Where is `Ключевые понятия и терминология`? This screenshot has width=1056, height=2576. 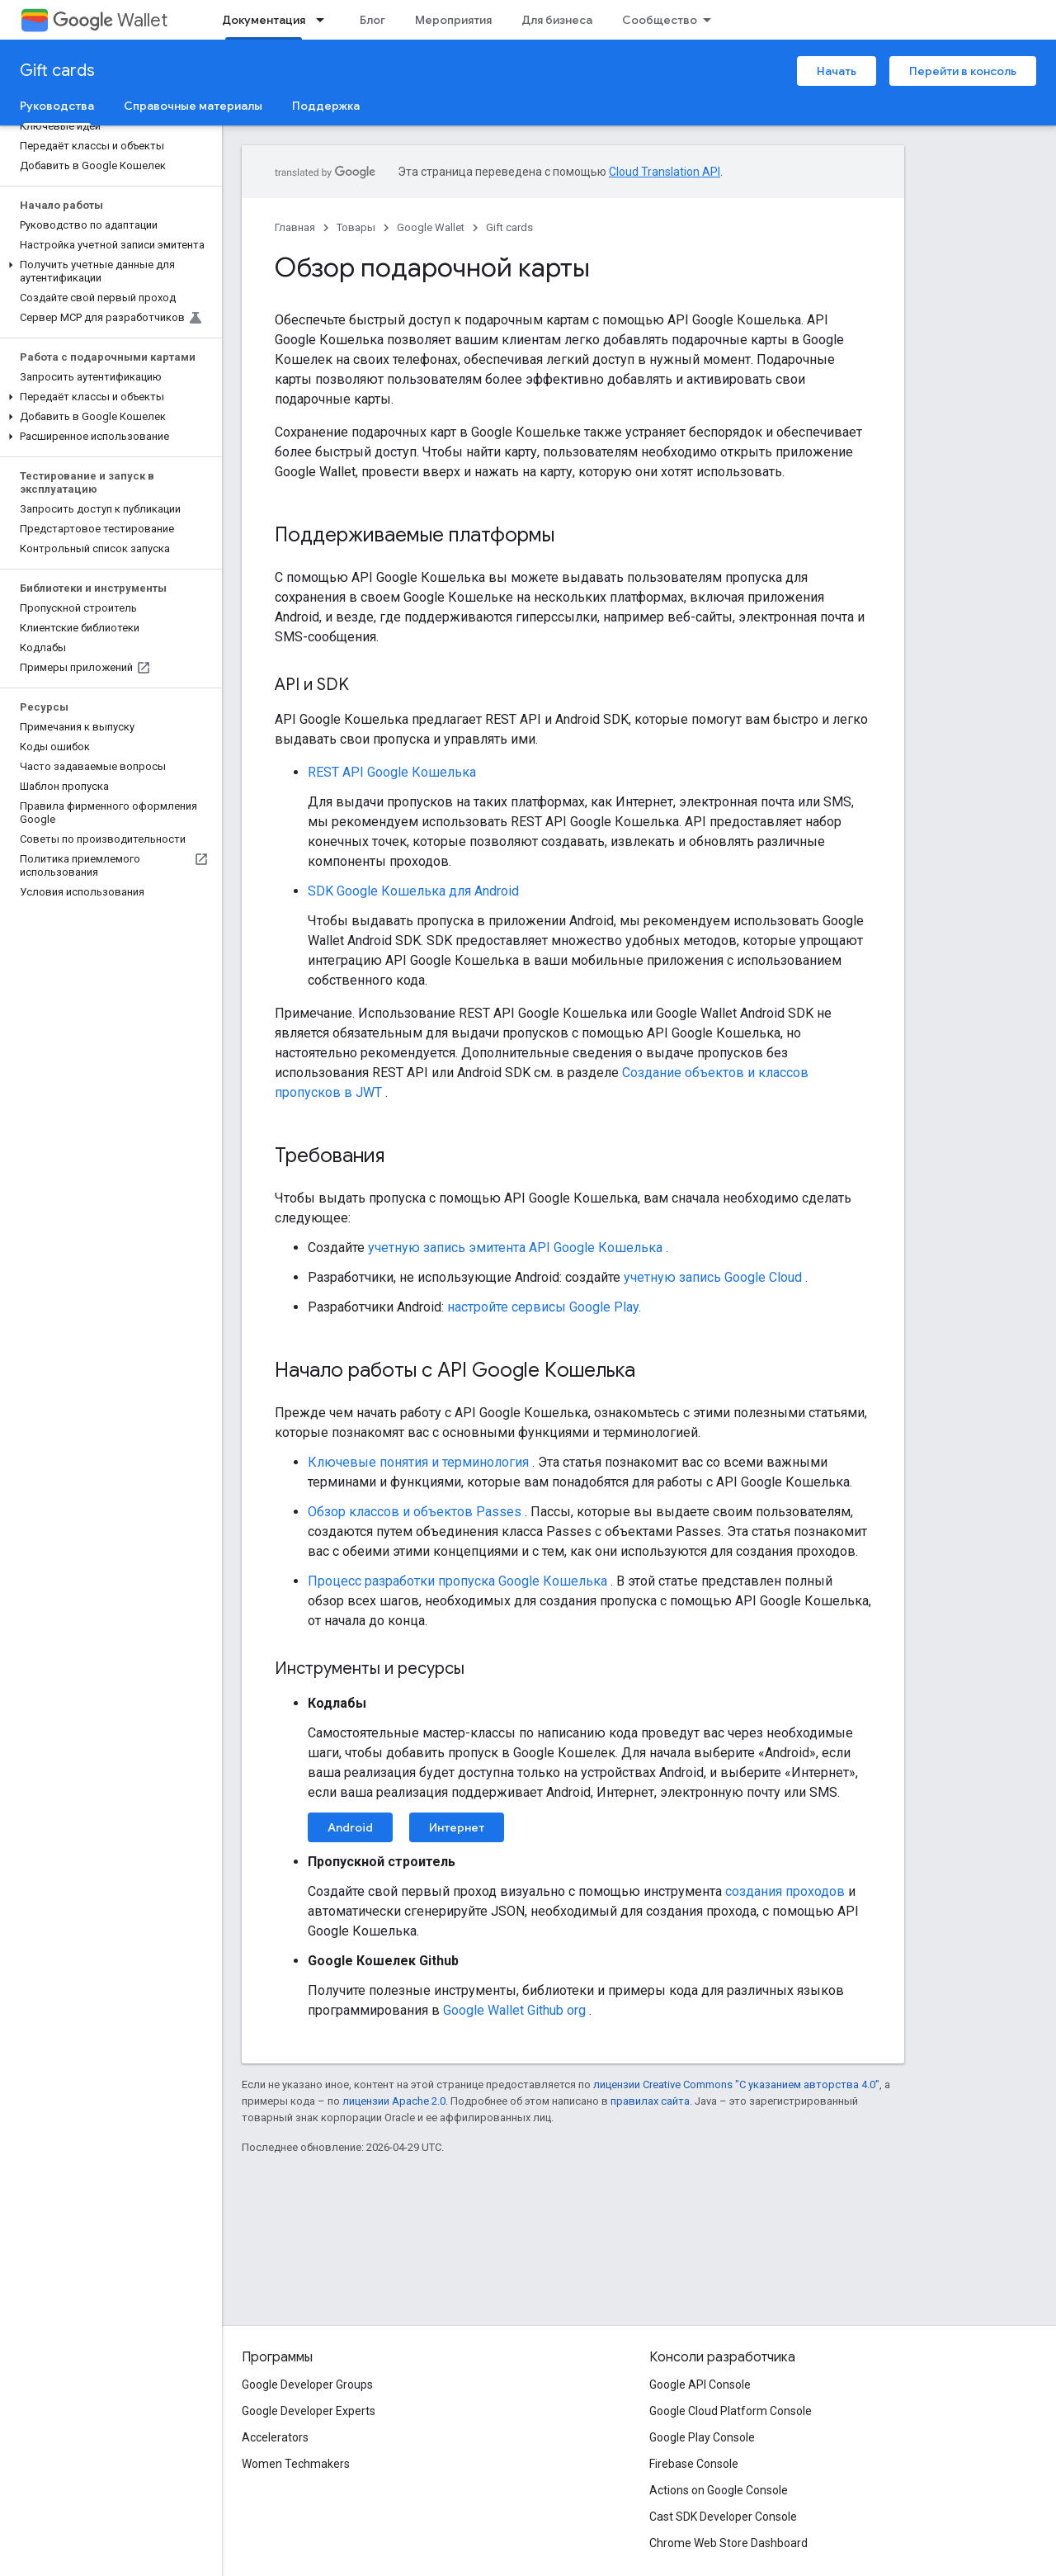
Ключевые понятия и терминология is located at coordinates (418, 1462).